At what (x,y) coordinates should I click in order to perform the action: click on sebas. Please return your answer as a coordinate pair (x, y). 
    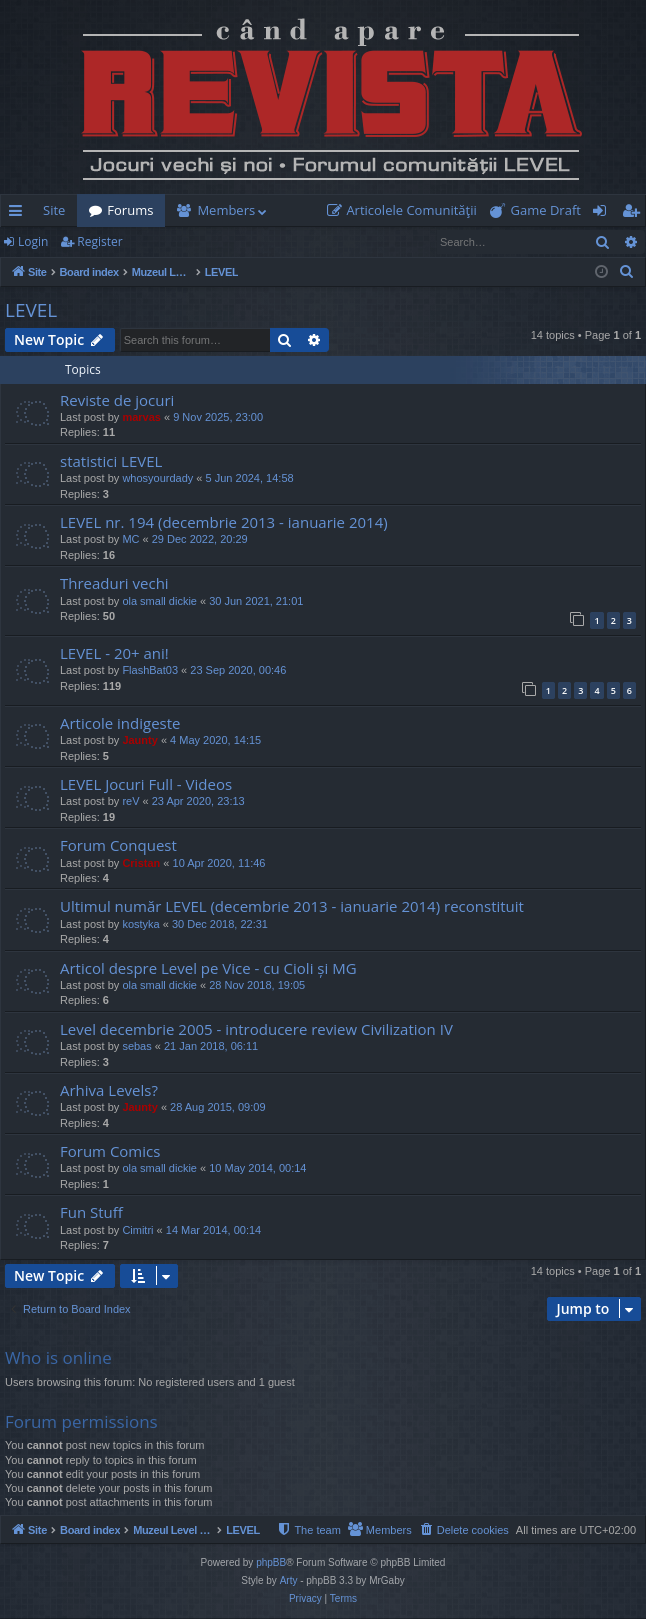
    Looking at the image, I should click on (136, 1046).